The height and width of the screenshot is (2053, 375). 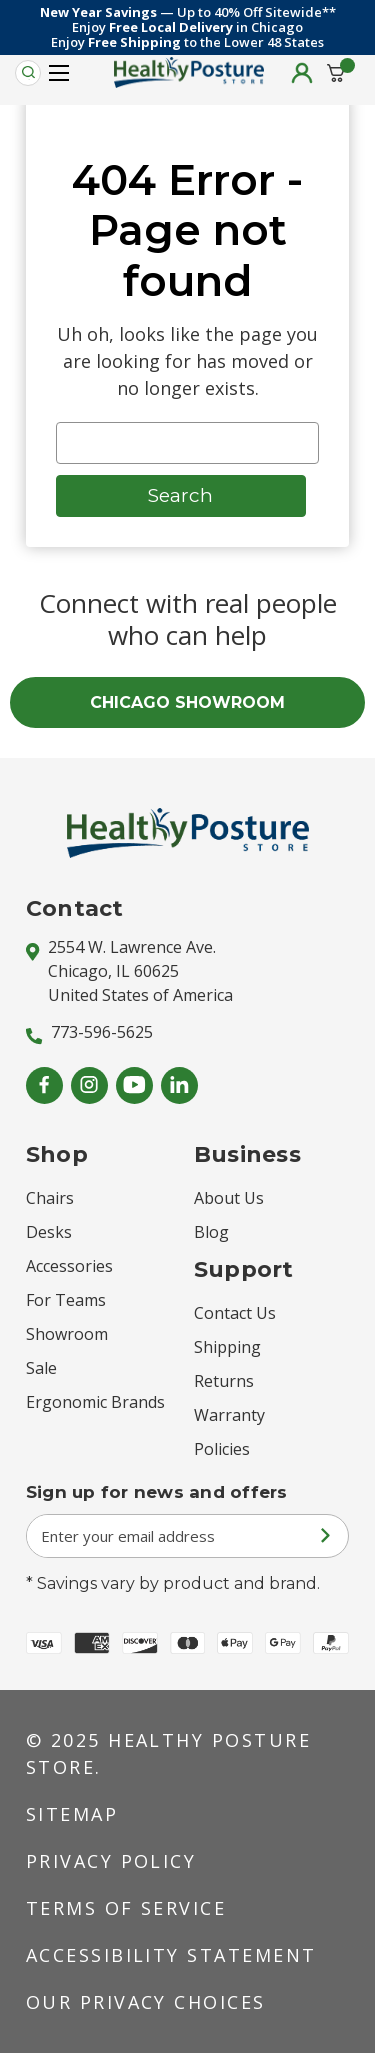 What do you see at coordinates (66, 1300) in the screenshot?
I see `For Teams` at bounding box center [66, 1300].